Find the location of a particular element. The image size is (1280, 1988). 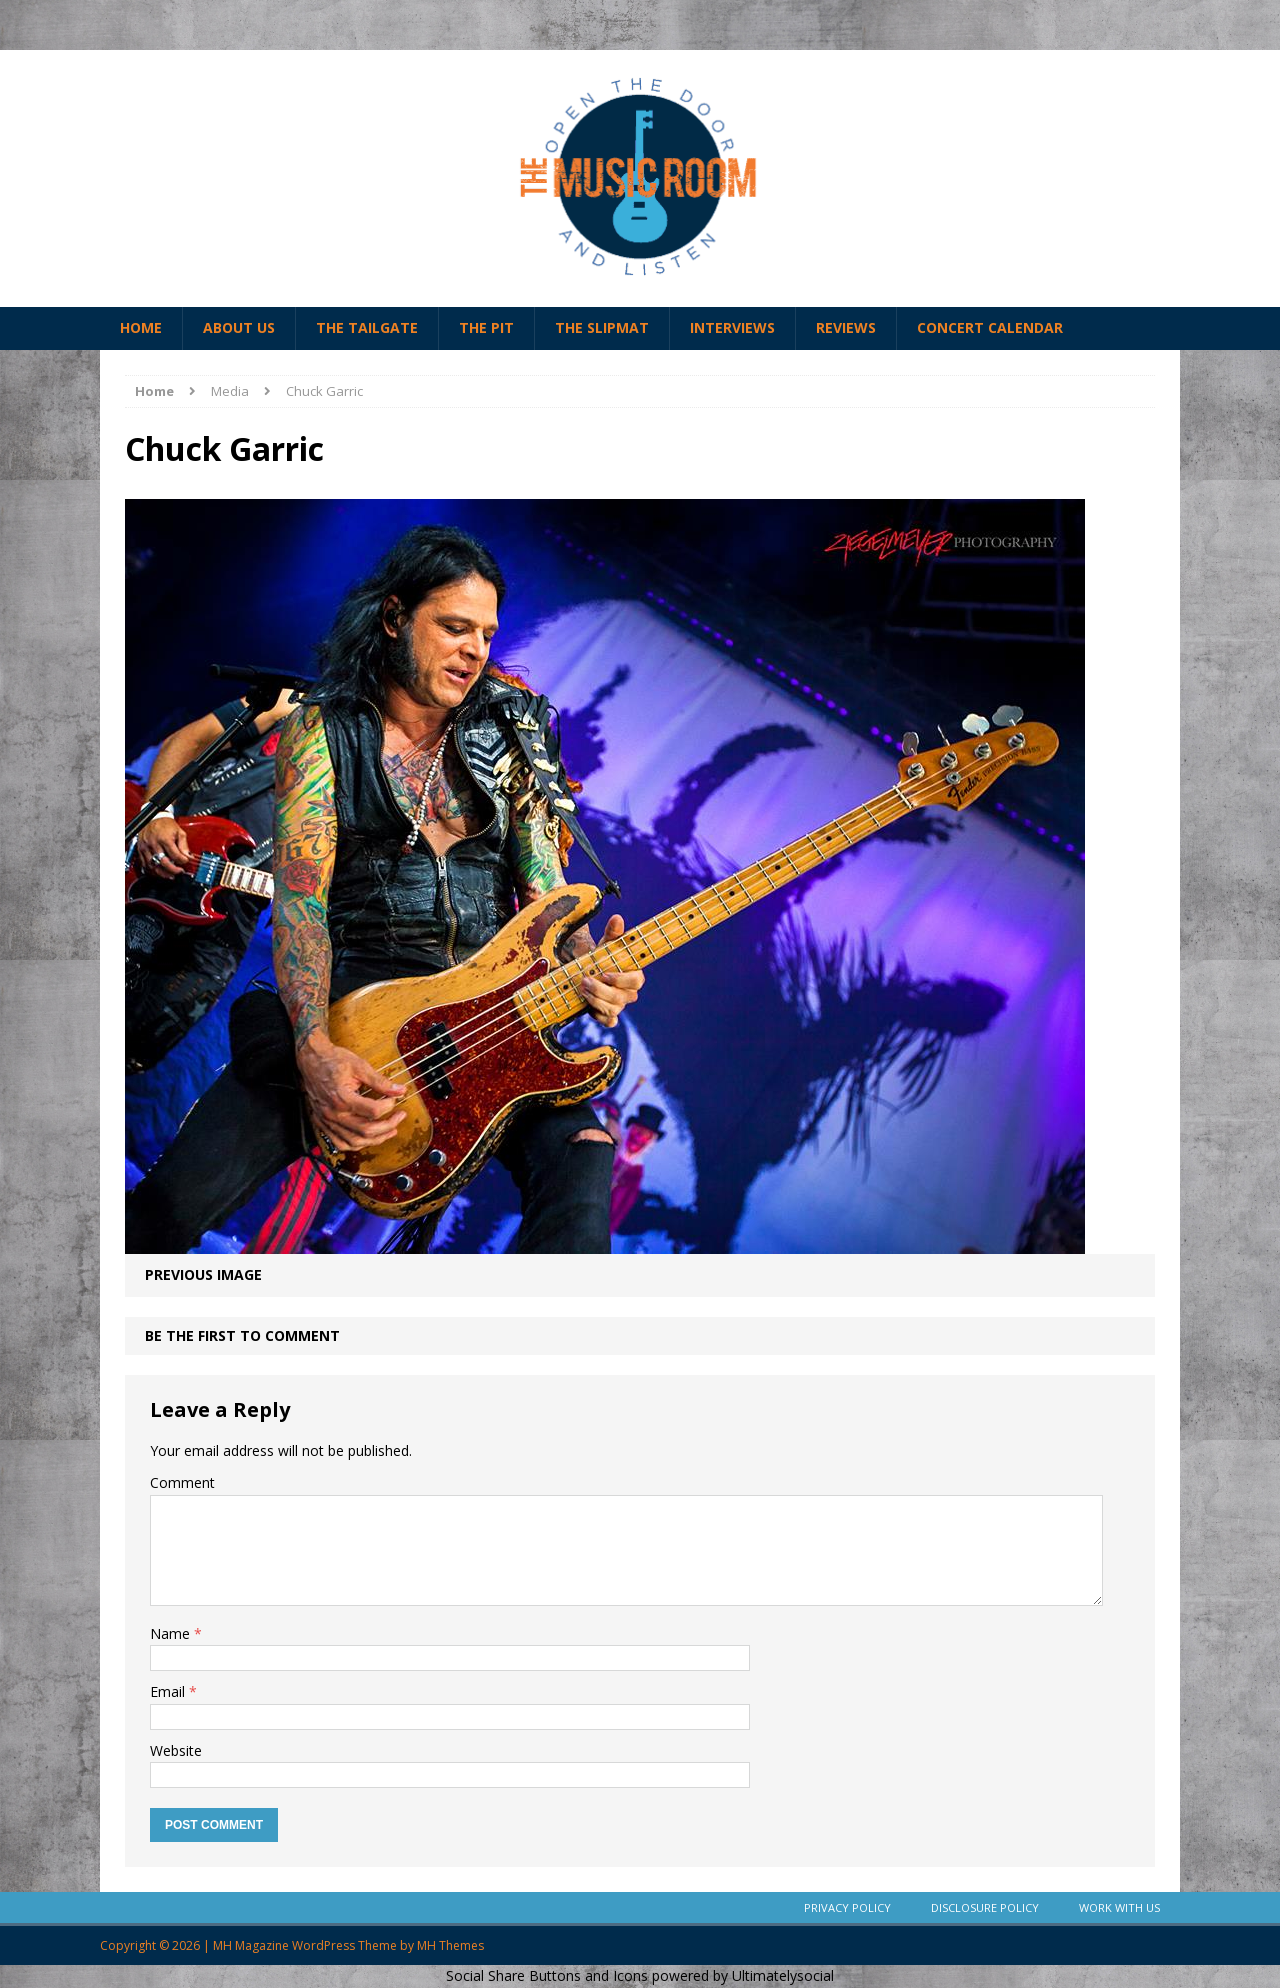

The Pit is located at coordinates (486, 327).